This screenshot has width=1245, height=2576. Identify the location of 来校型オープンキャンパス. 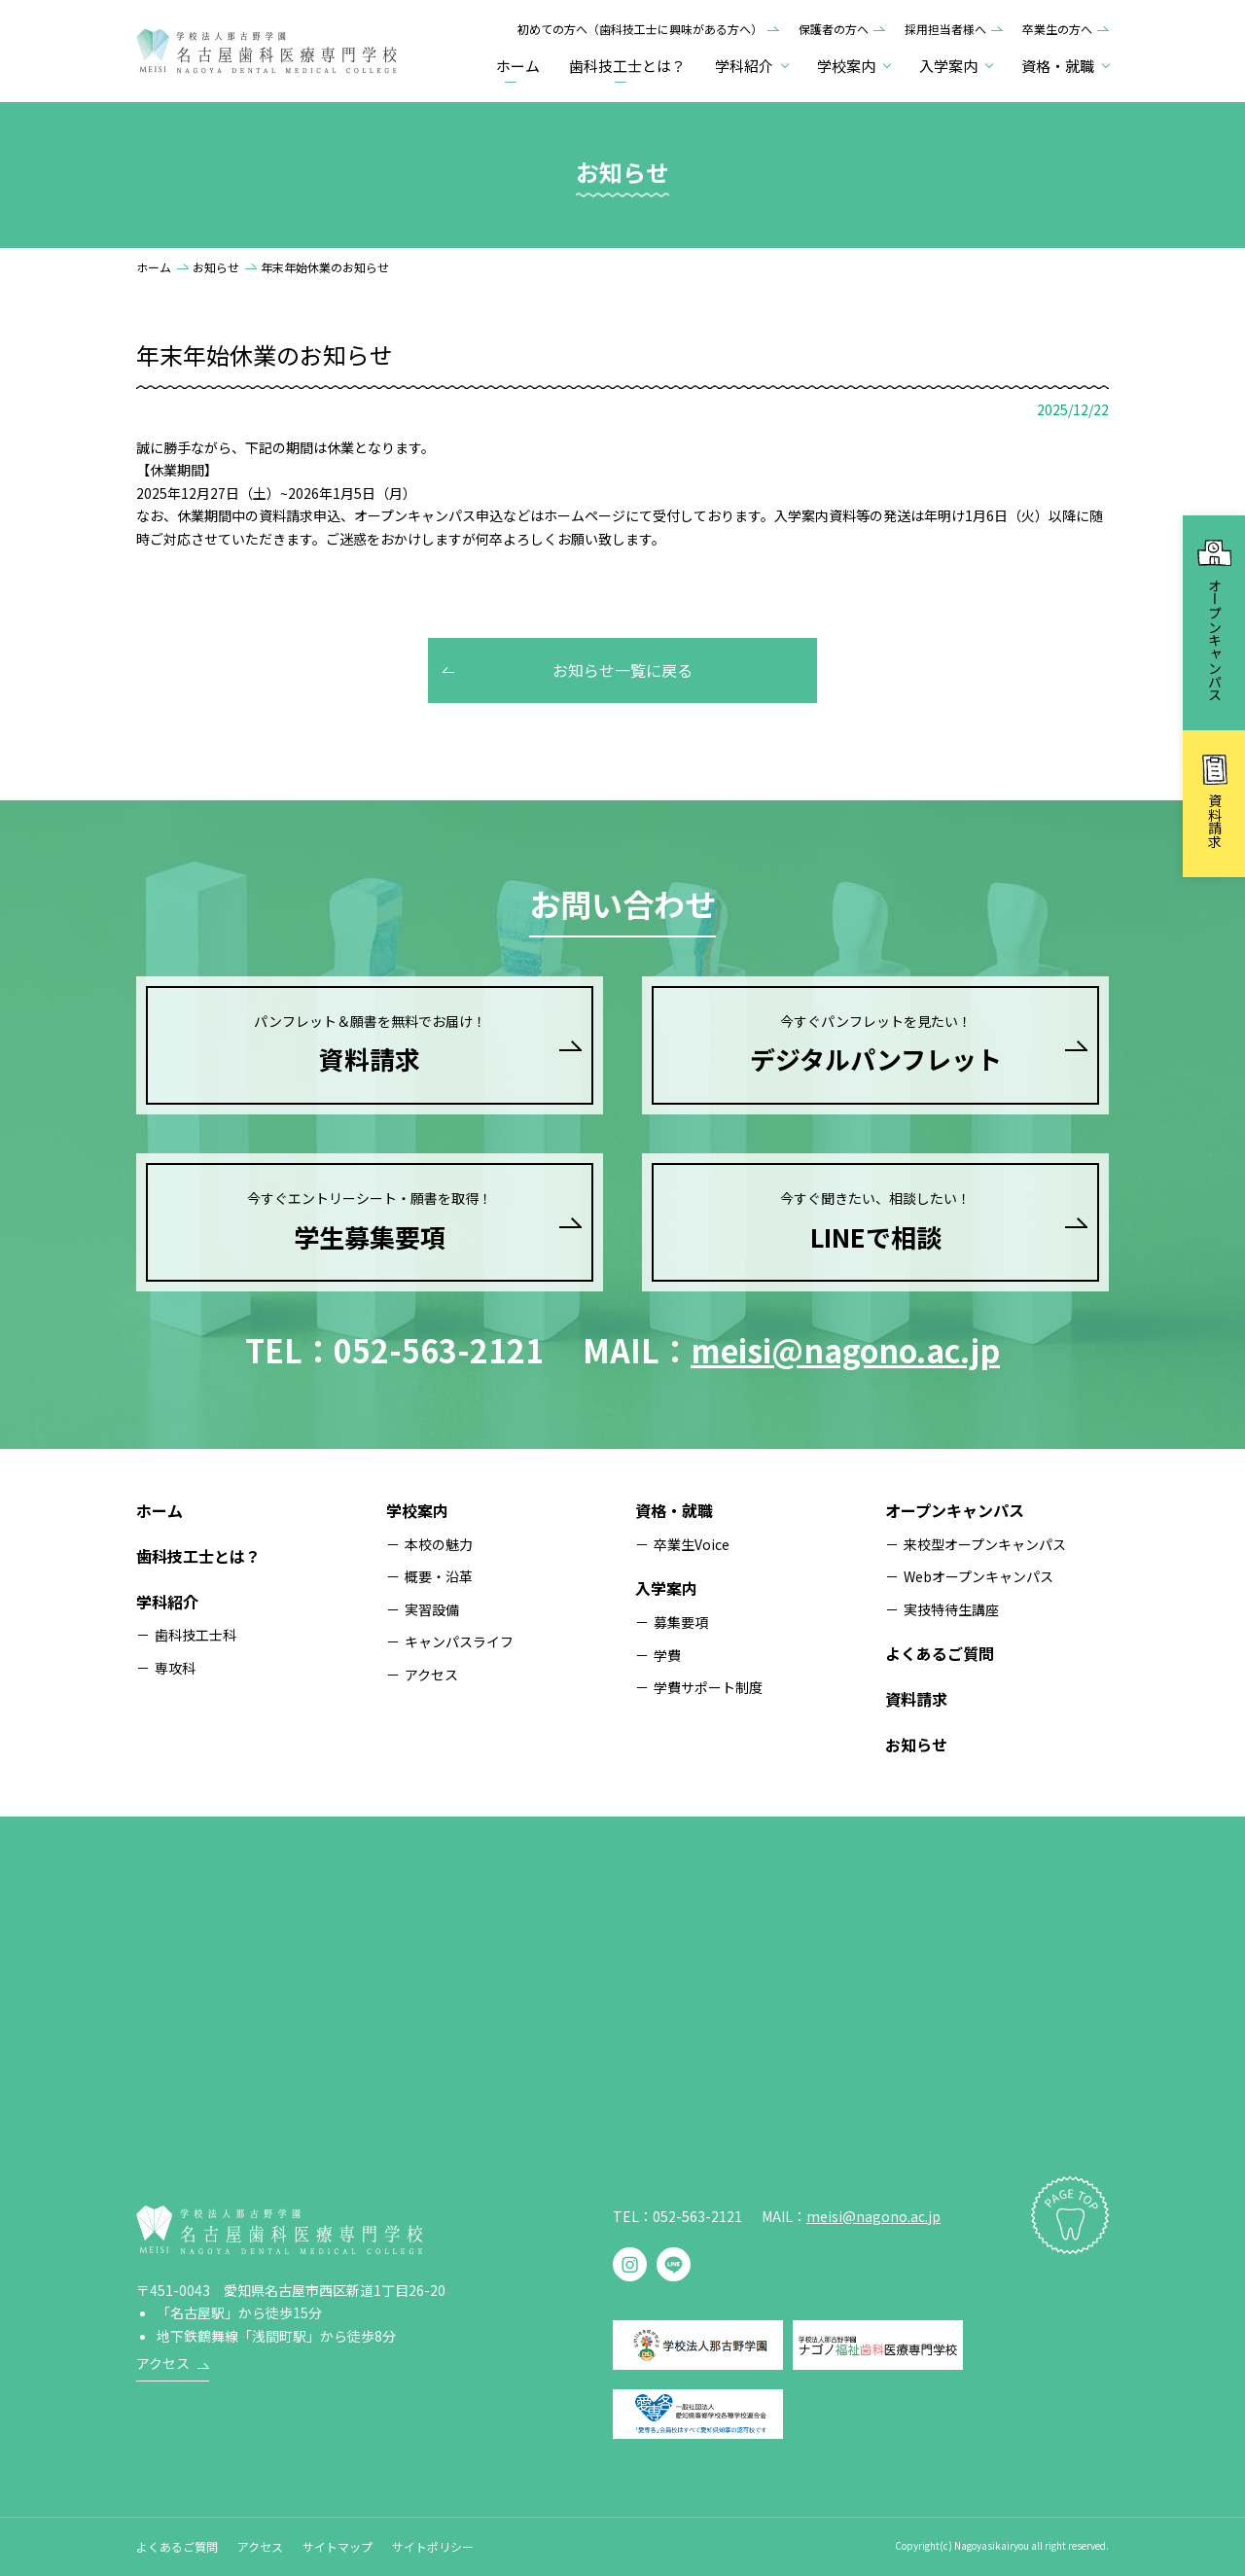
(985, 1544).